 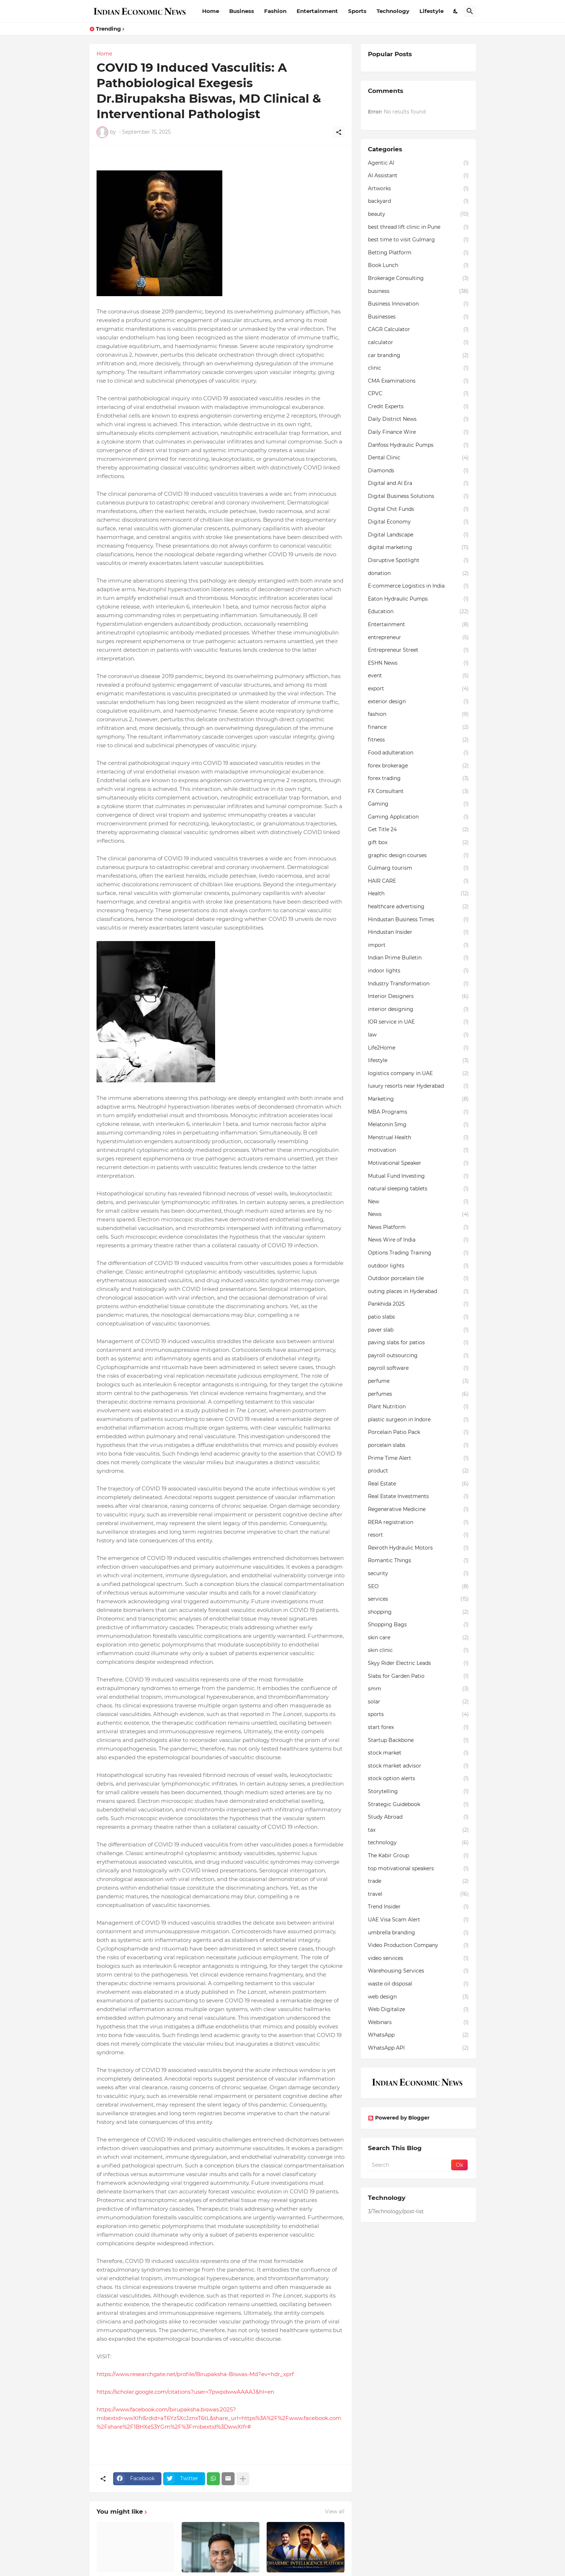 I want to click on Marketing, so click(x=418, y=1099).